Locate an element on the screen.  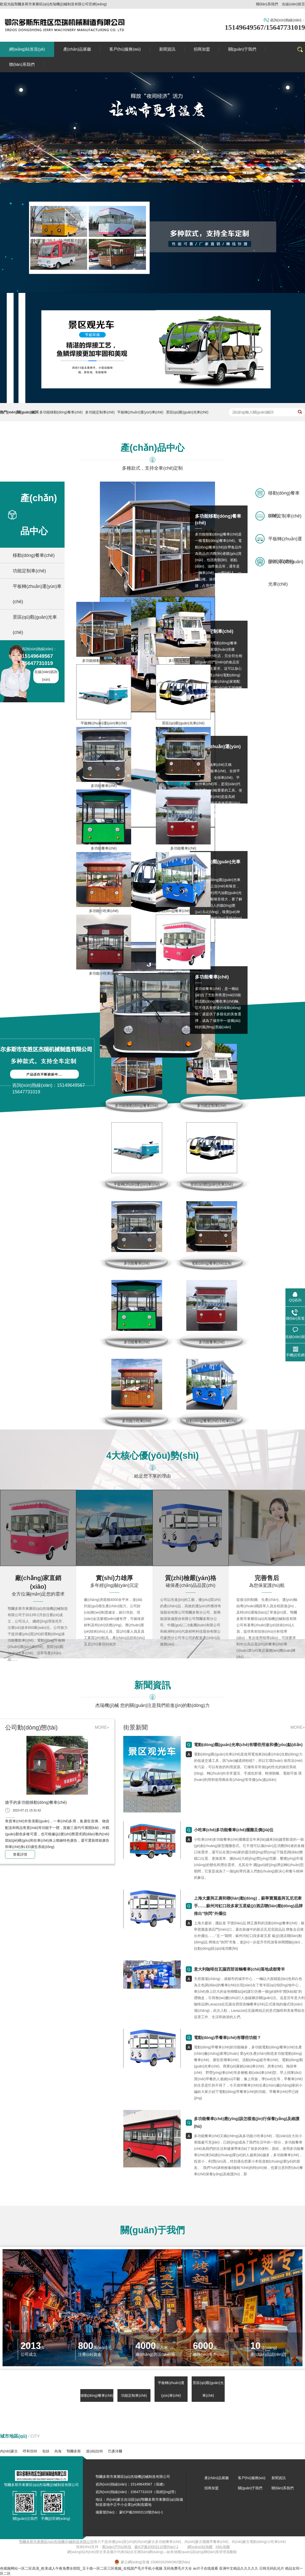
查看詳情 is located at coordinates (20, 1854).